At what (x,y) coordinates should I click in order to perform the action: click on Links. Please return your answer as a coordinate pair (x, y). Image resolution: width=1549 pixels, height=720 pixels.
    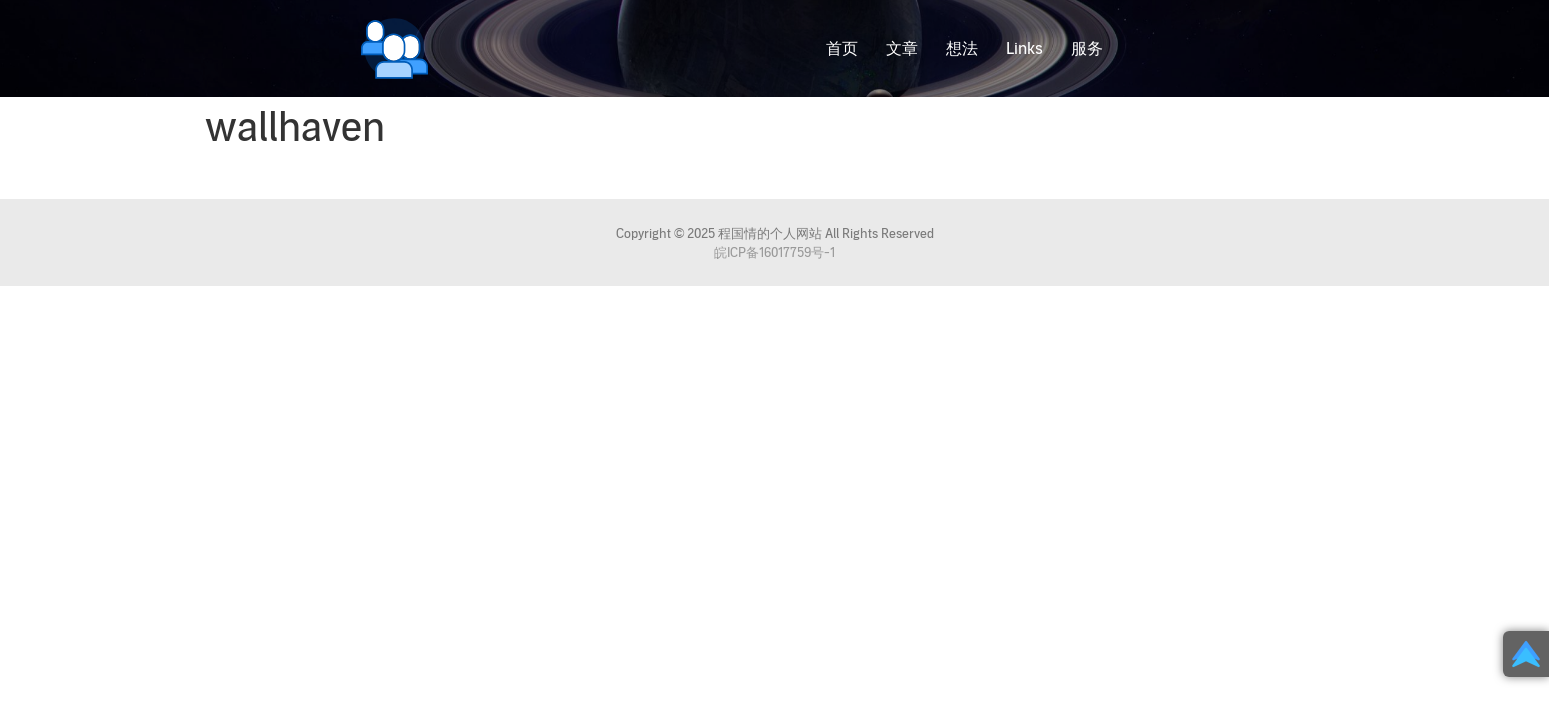
    Looking at the image, I should click on (1024, 49).